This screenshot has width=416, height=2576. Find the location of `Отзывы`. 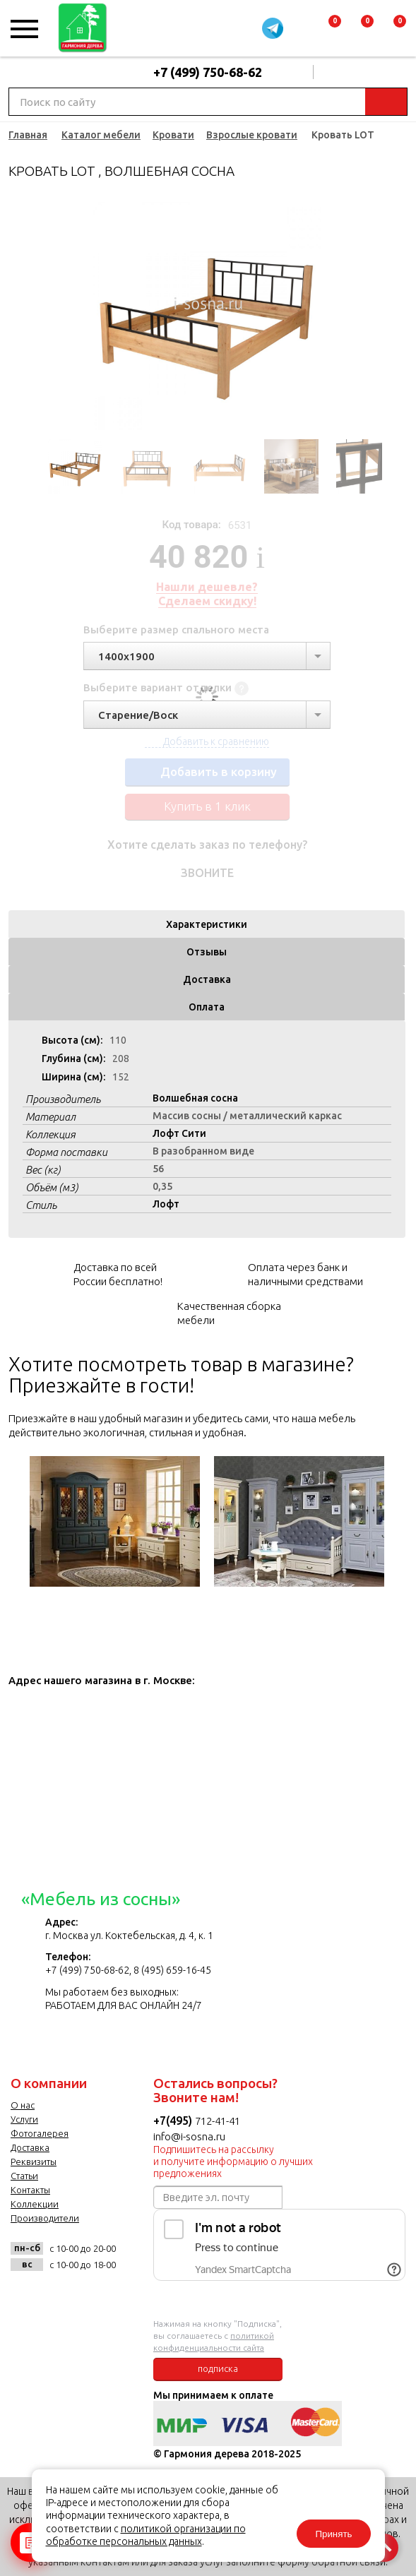

Отзывы is located at coordinates (206, 952).